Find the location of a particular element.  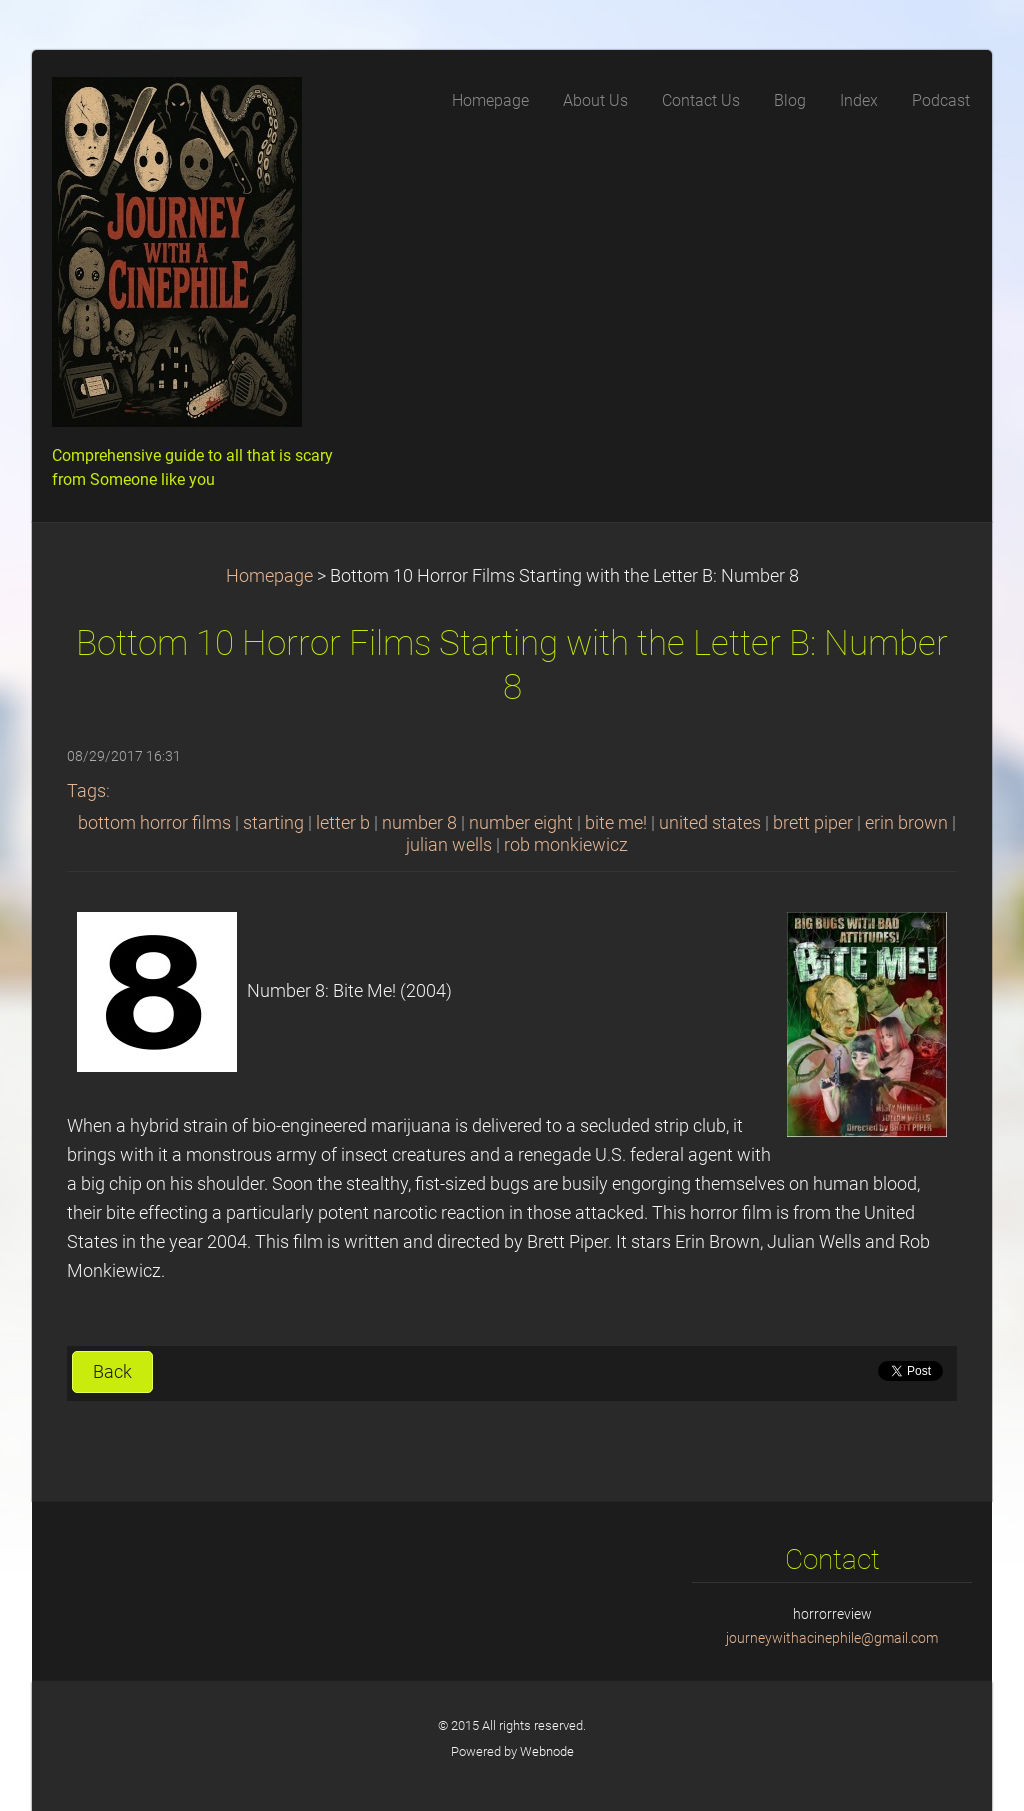

letter b is located at coordinates (343, 823).